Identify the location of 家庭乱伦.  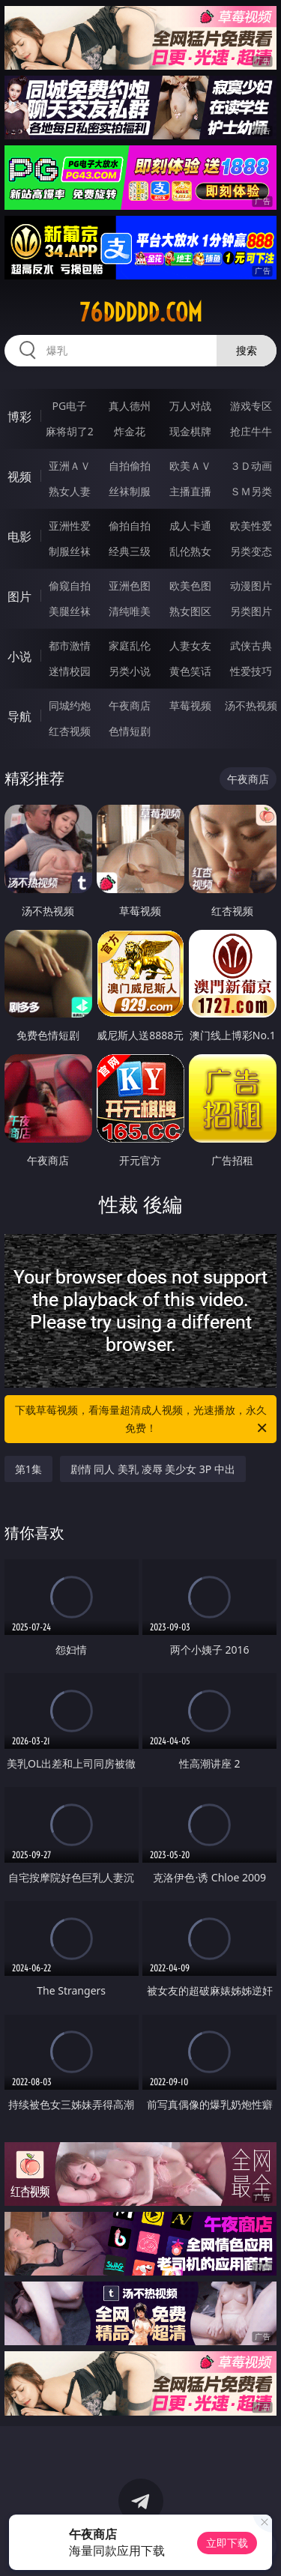
(130, 645).